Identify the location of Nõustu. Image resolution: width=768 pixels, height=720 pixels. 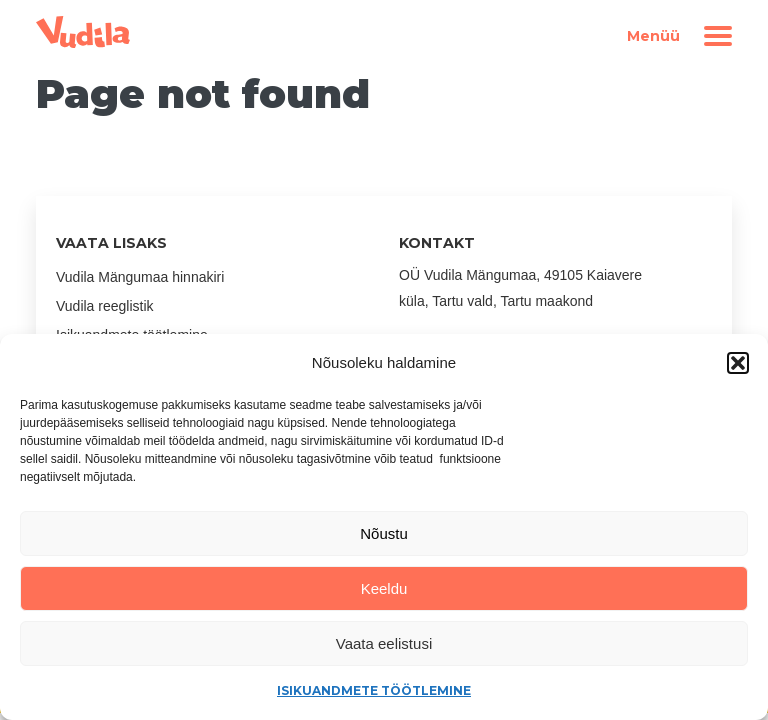
(384, 533).